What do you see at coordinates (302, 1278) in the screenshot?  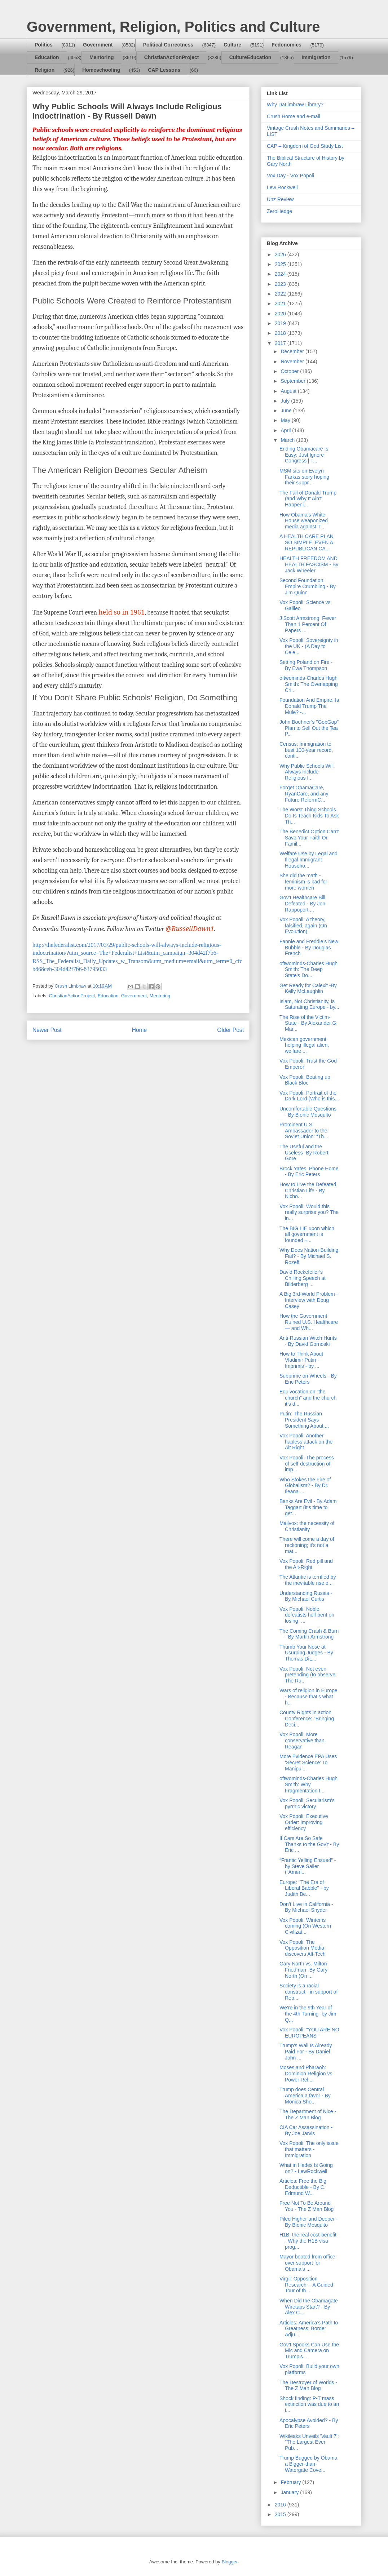 I see `David Rockefeller’s Chilling Speech at Bilderberg ...` at bounding box center [302, 1278].